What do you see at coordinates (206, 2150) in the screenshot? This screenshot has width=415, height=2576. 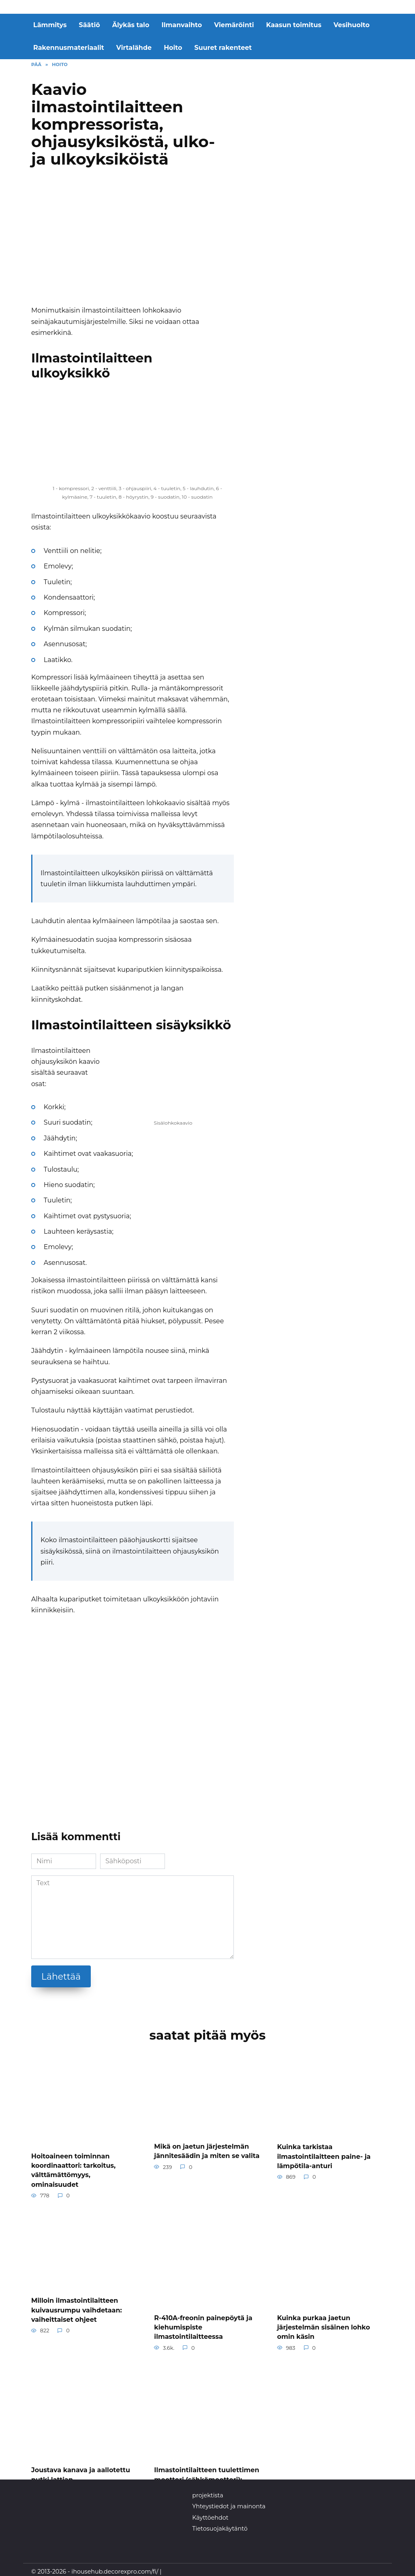 I see `Mikä on jaetun järjestelmän jännitesäädin ja miten se valita` at bounding box center [206, 2150].